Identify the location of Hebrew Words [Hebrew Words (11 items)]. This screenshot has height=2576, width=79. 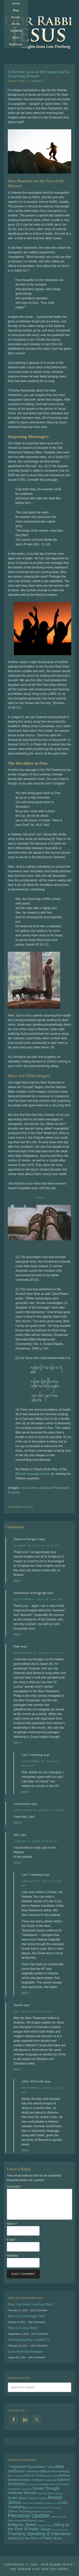
(22, 2492).